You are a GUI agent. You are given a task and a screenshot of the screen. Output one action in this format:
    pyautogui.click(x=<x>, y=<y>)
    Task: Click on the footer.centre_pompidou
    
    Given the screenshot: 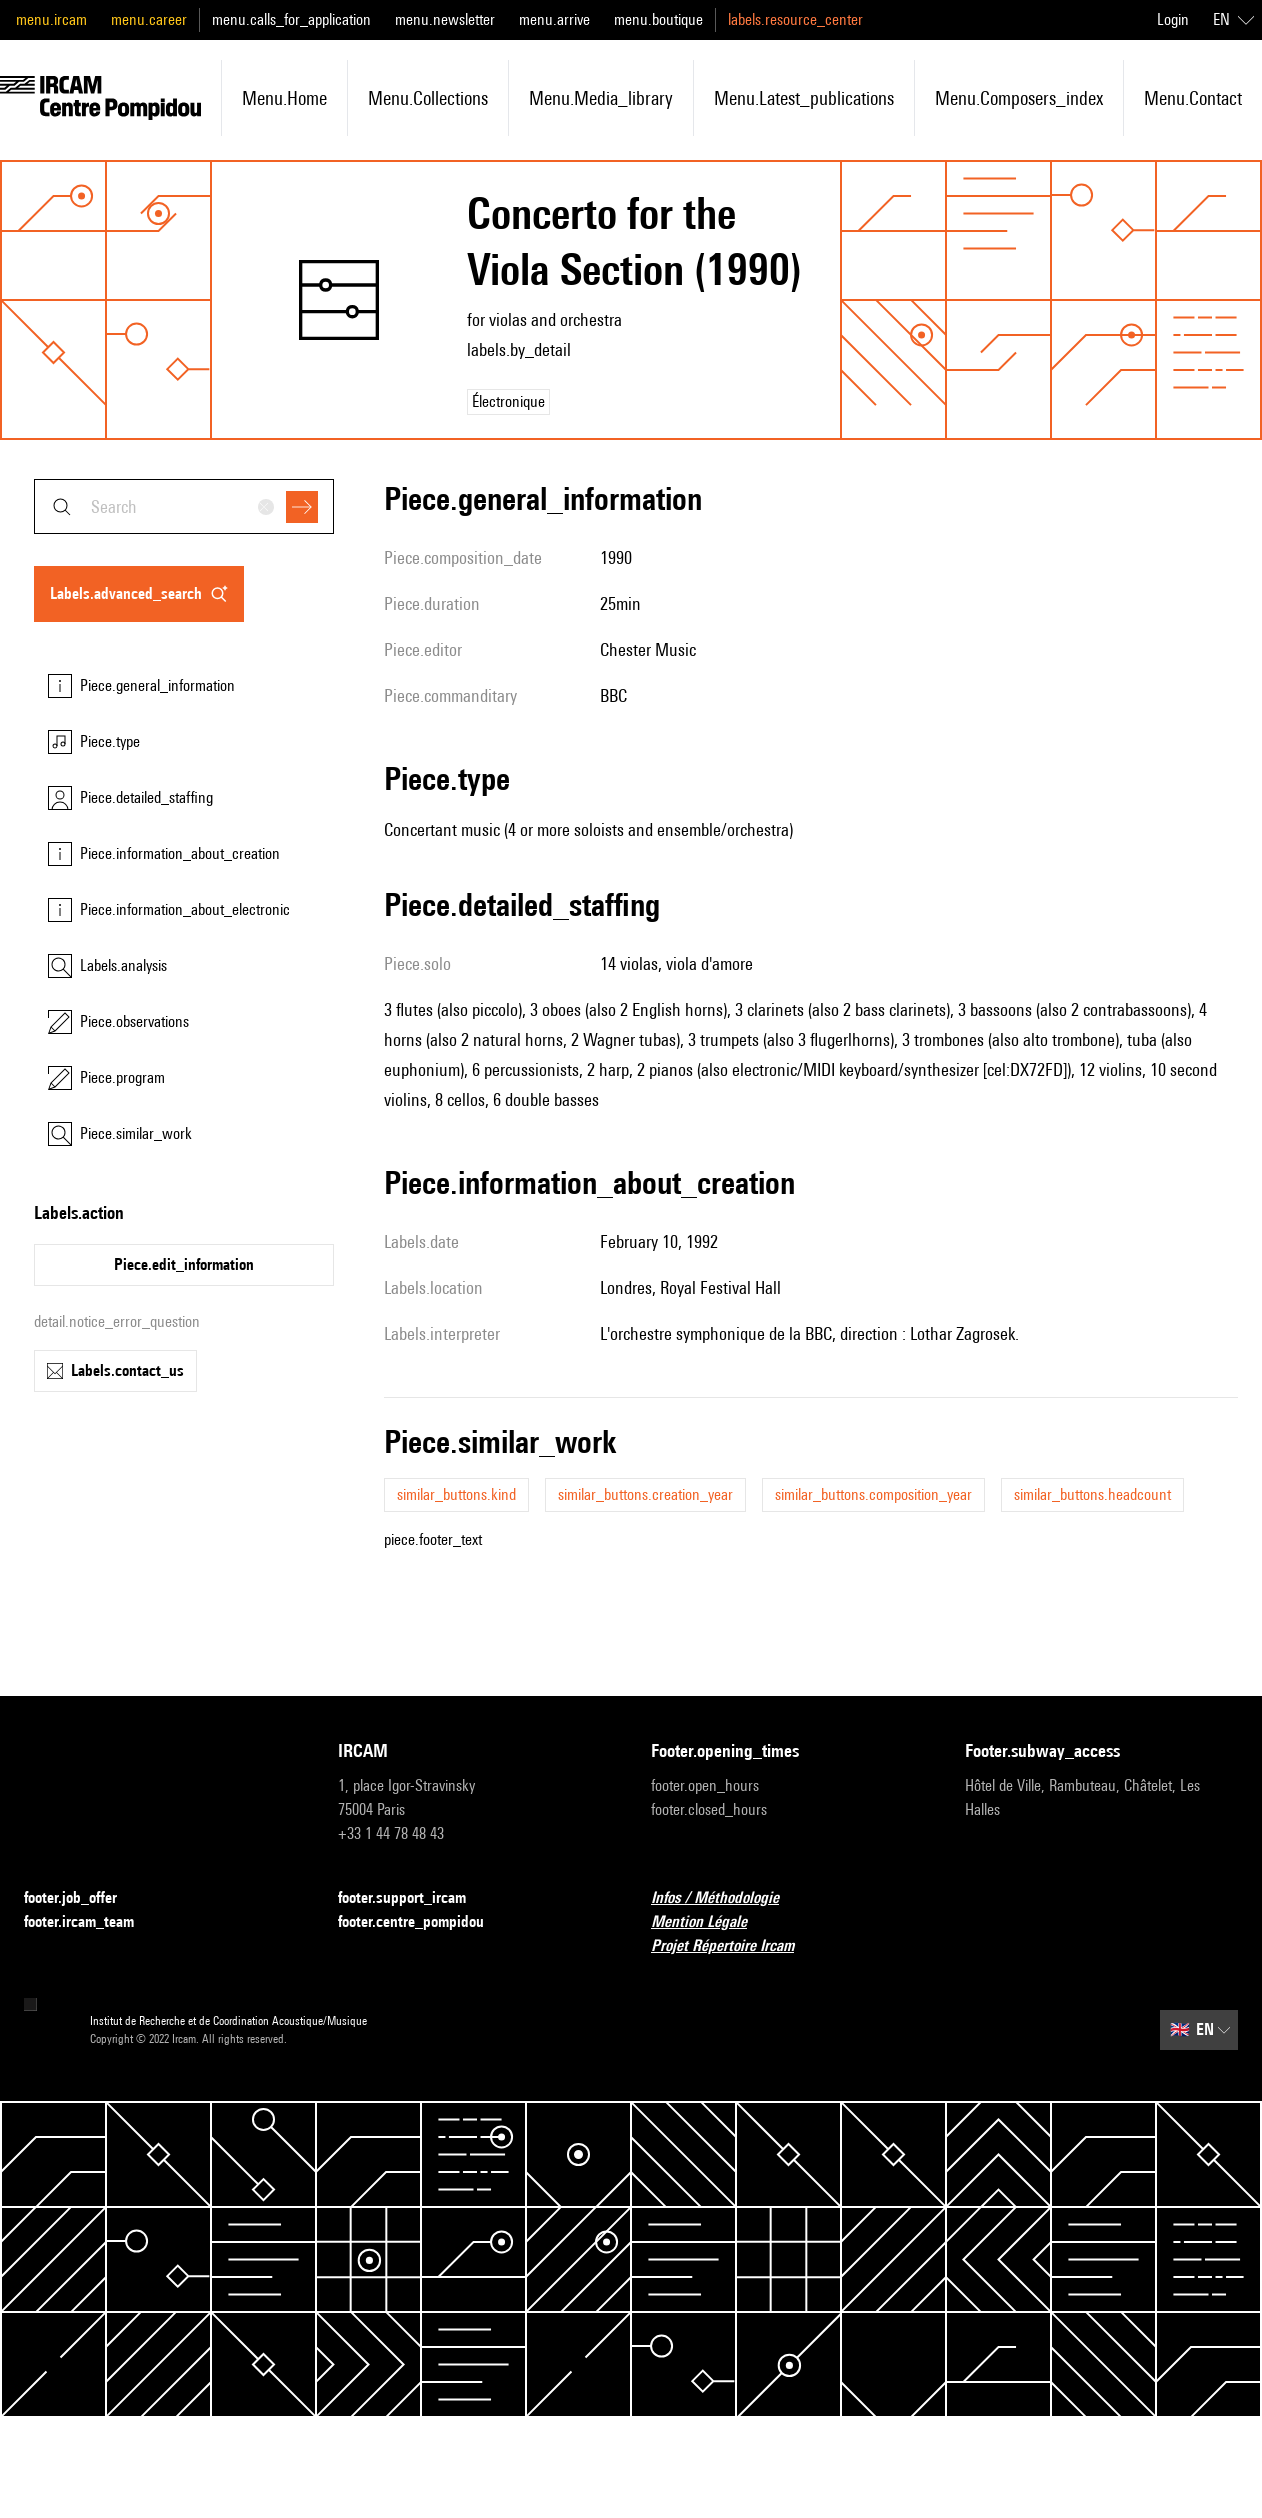 What is the action you would take?
    pyautogui.click(x=423, y=1922)
    